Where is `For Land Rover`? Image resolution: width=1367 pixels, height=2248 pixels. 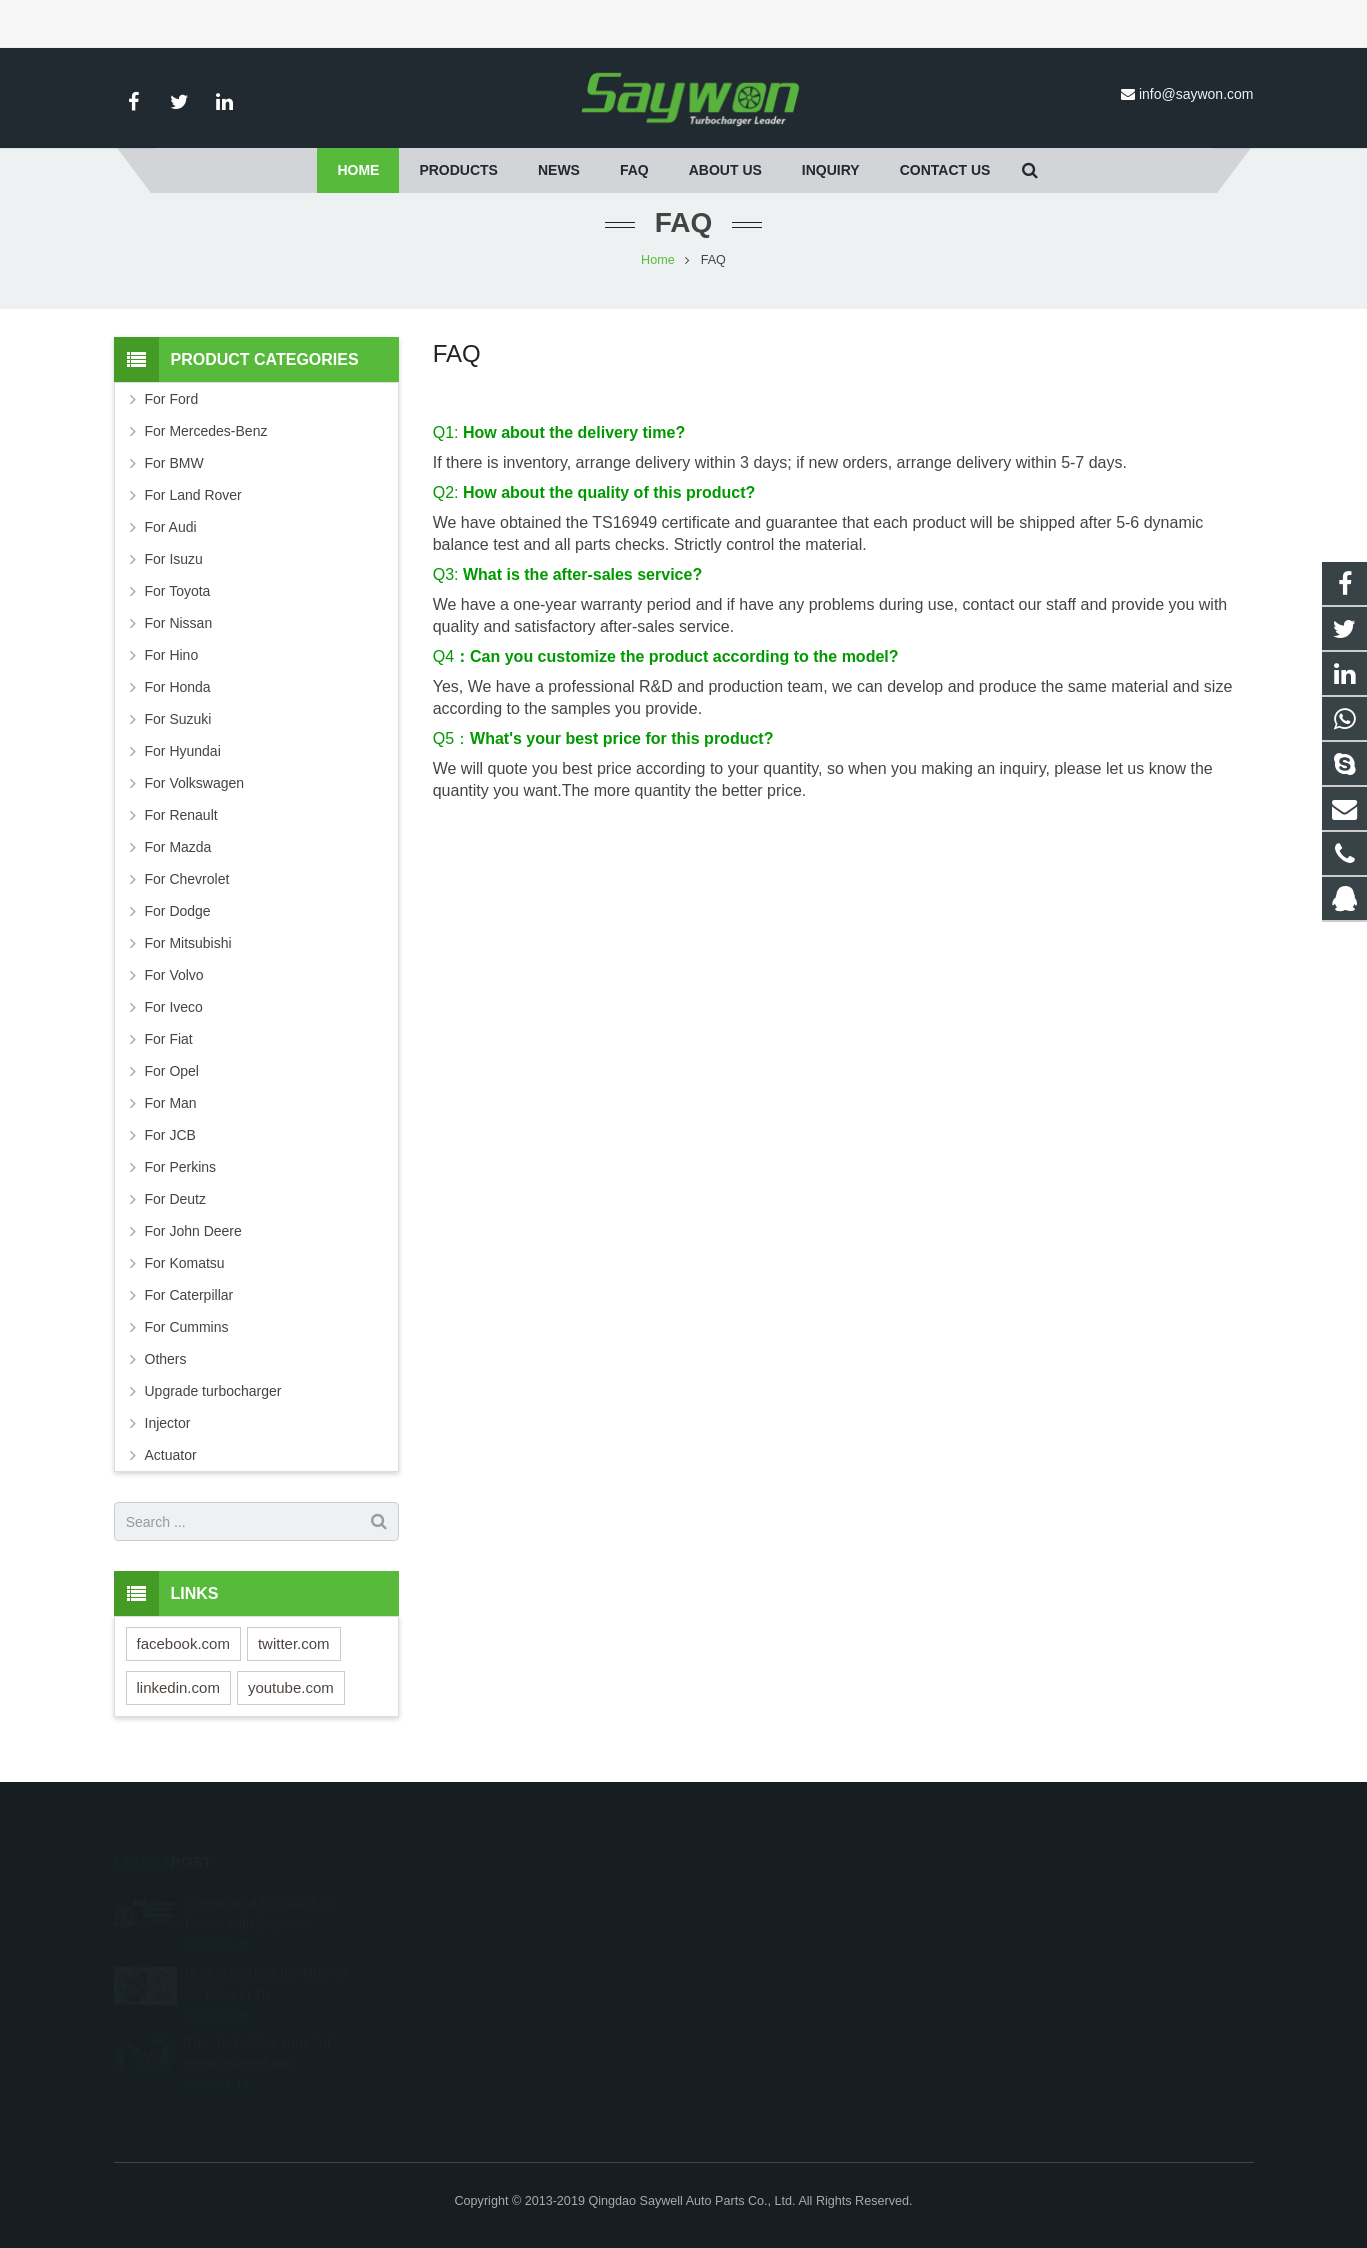 For Land Rover is located at coordinates (193, 495).